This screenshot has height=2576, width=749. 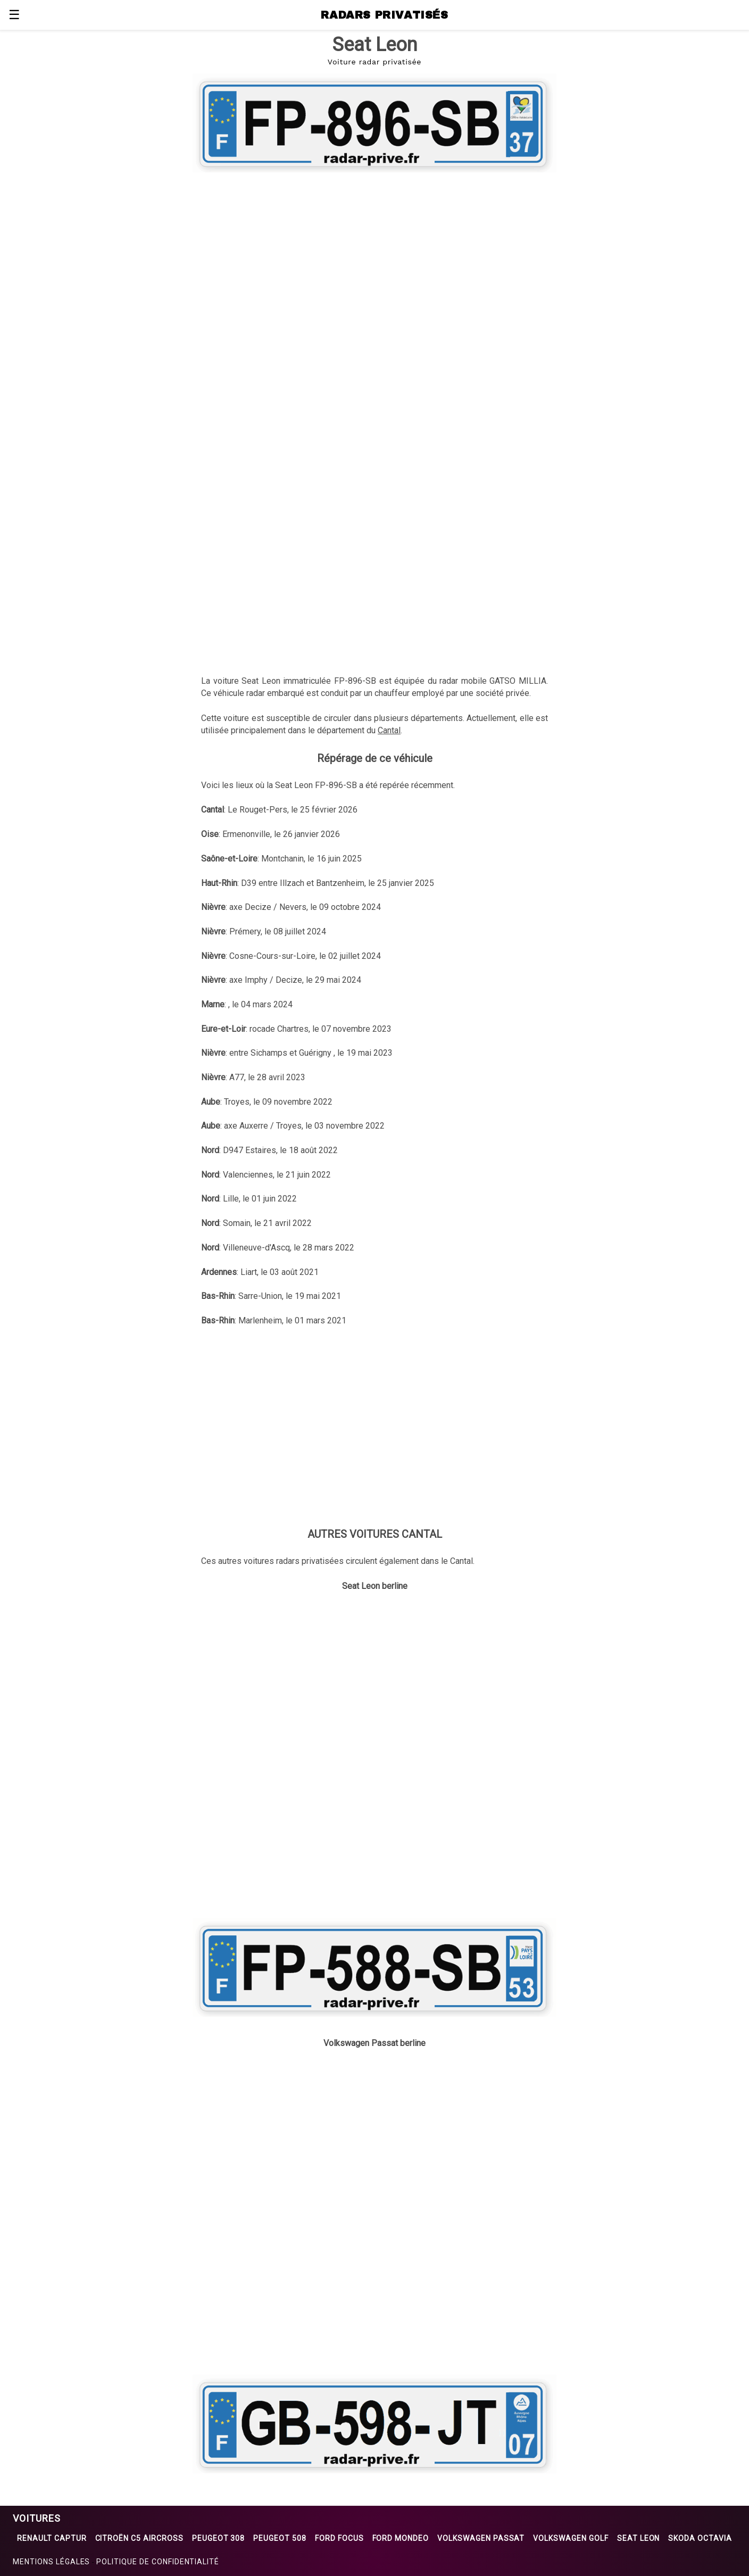 What do you see at coordinates (374, 262) in the screenshot?
I see `[region]` at bounding box center [374, 262].